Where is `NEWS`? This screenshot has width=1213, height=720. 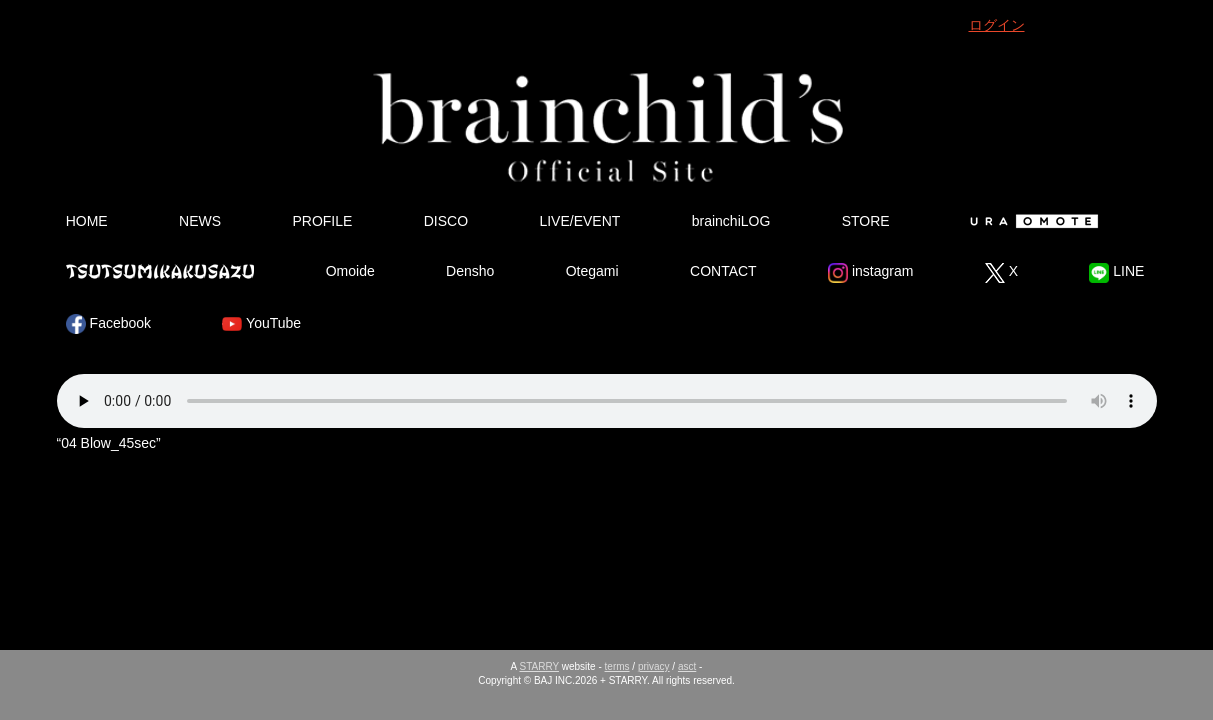
NEWS is located at coordinates (200, 221).